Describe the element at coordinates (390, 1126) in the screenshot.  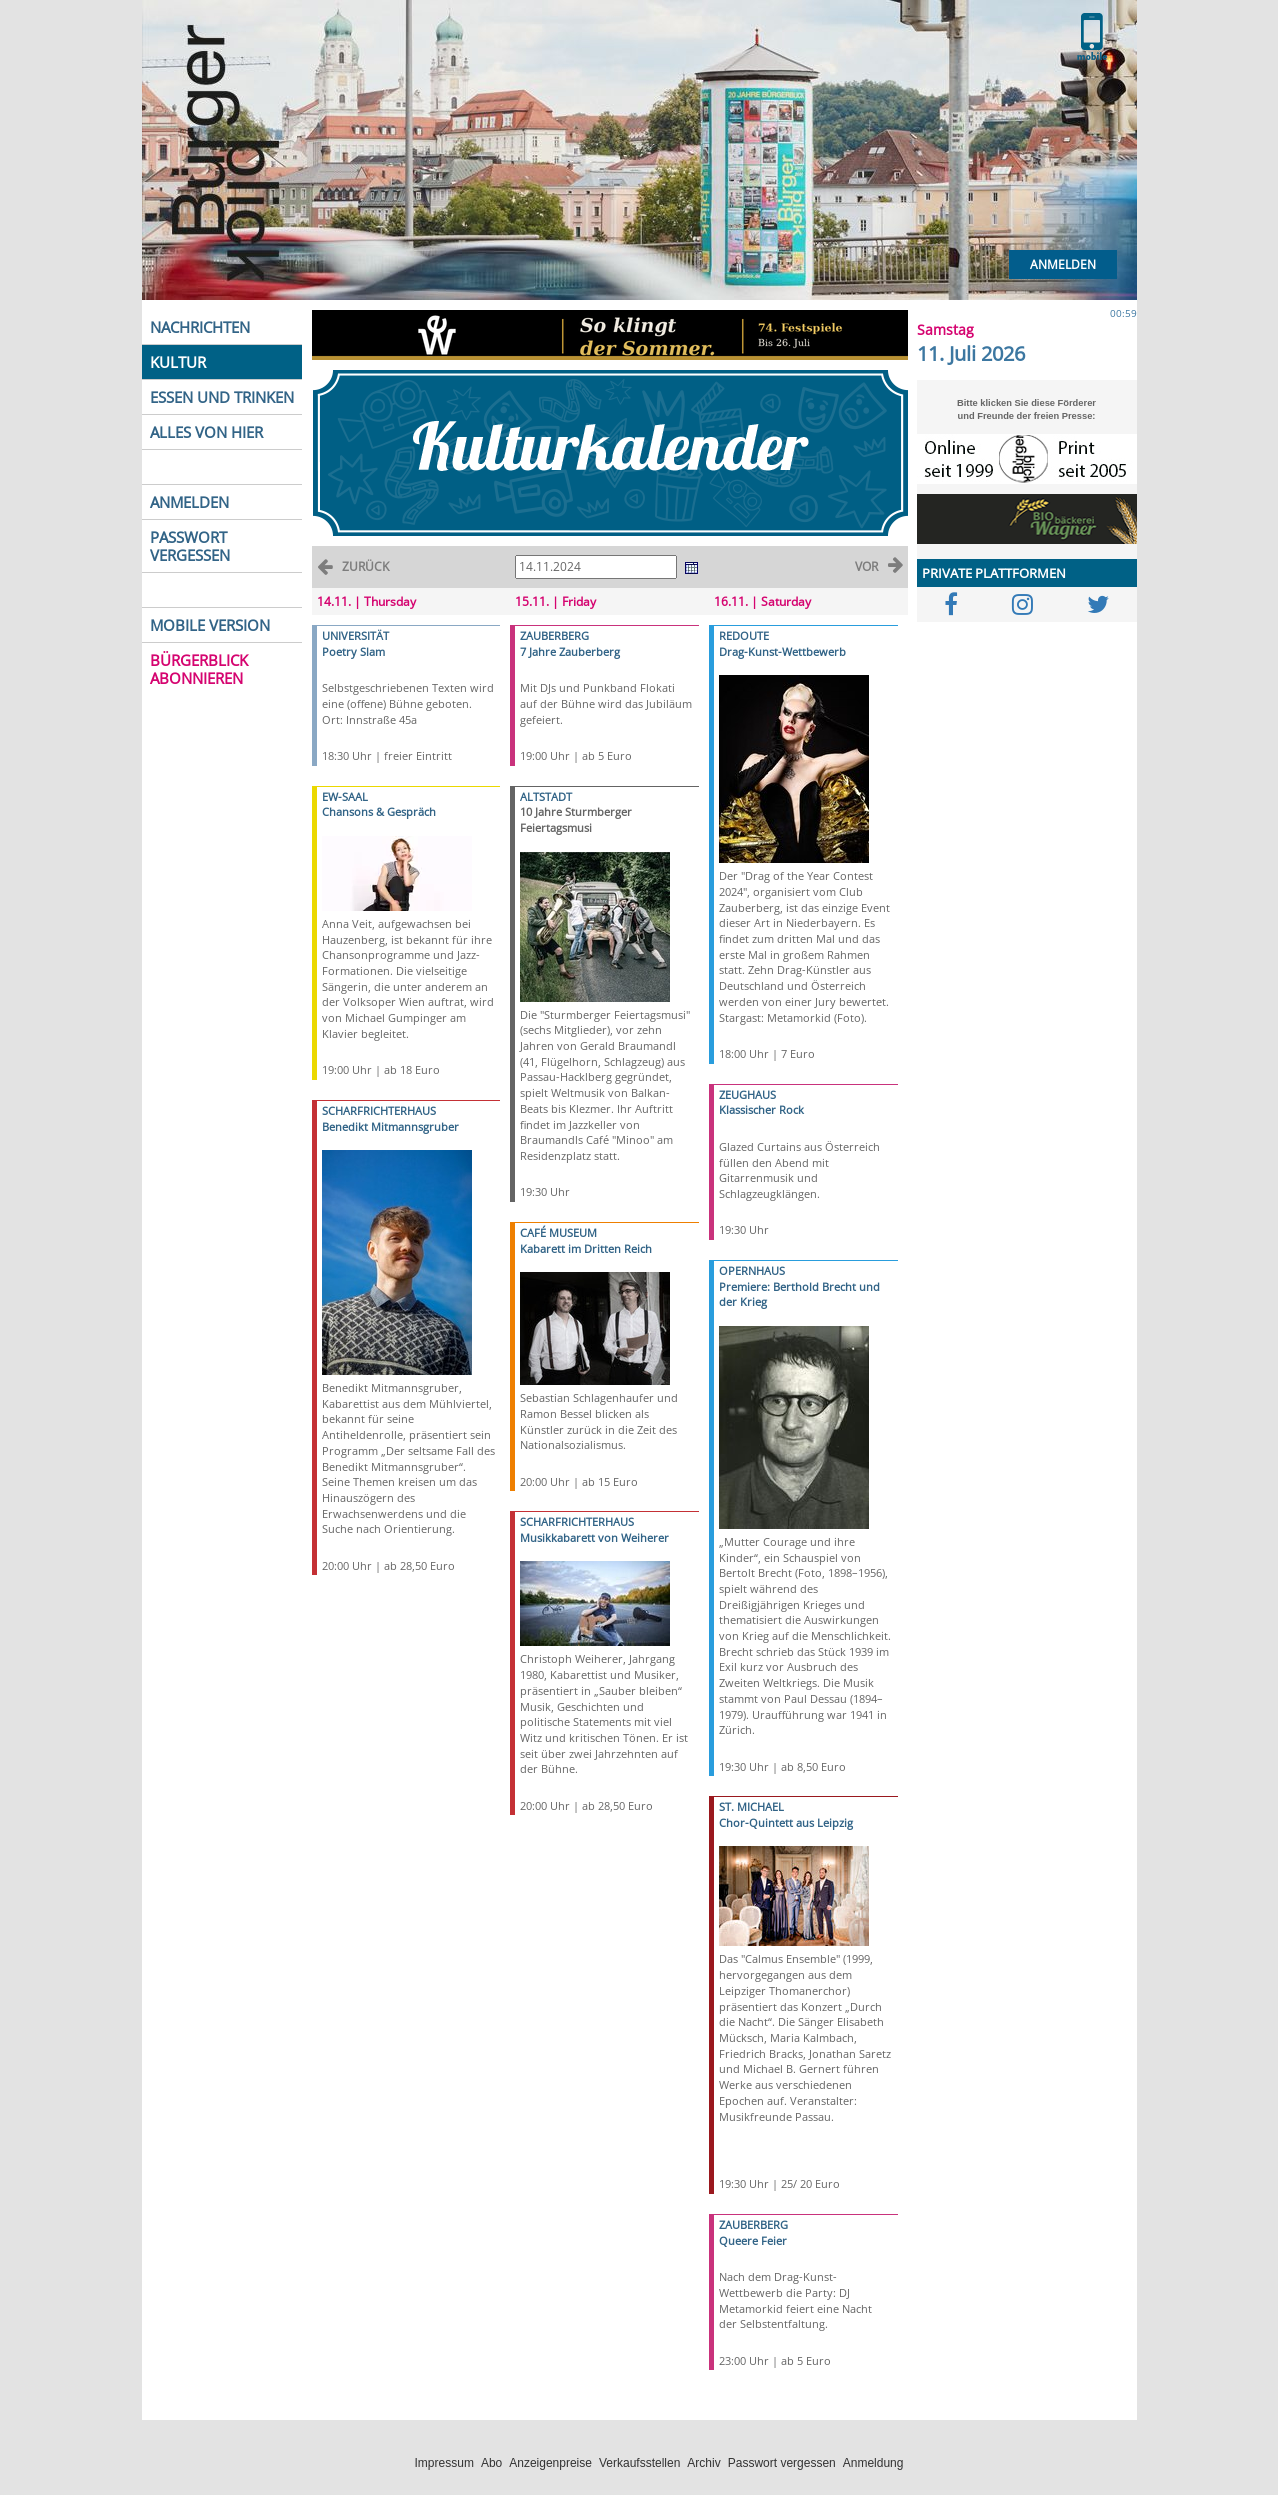
I see `Benedikt Mitmannsgruber` at that location.